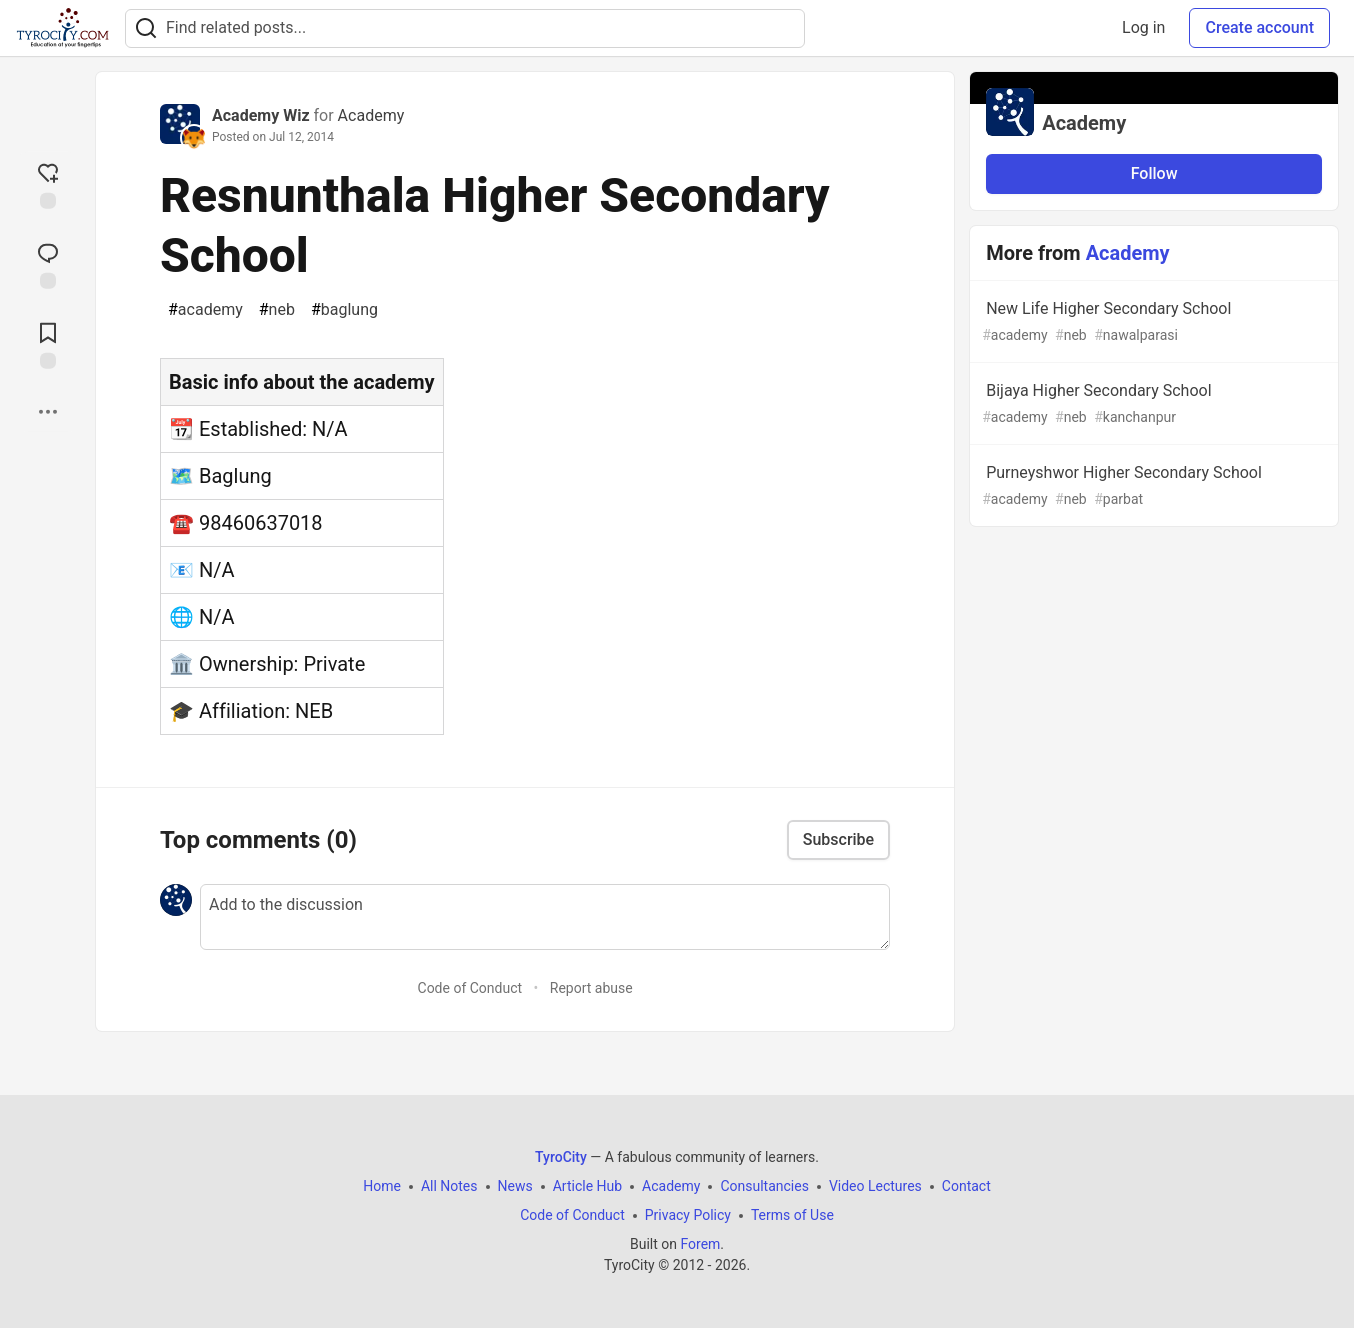 This screenshot has height=1328, width=1354. What do you see at coordinates (48, 412) in the screenshot?
I see `[Share post options]` at bounding box center [48, 412].